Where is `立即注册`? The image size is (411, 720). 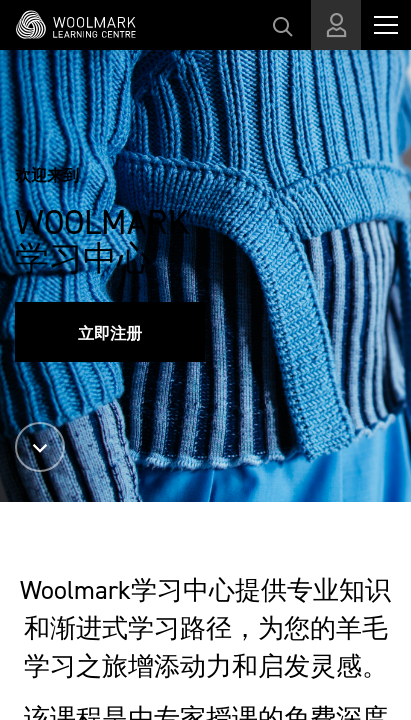 立即注册 is located at coordinates (110, 333).